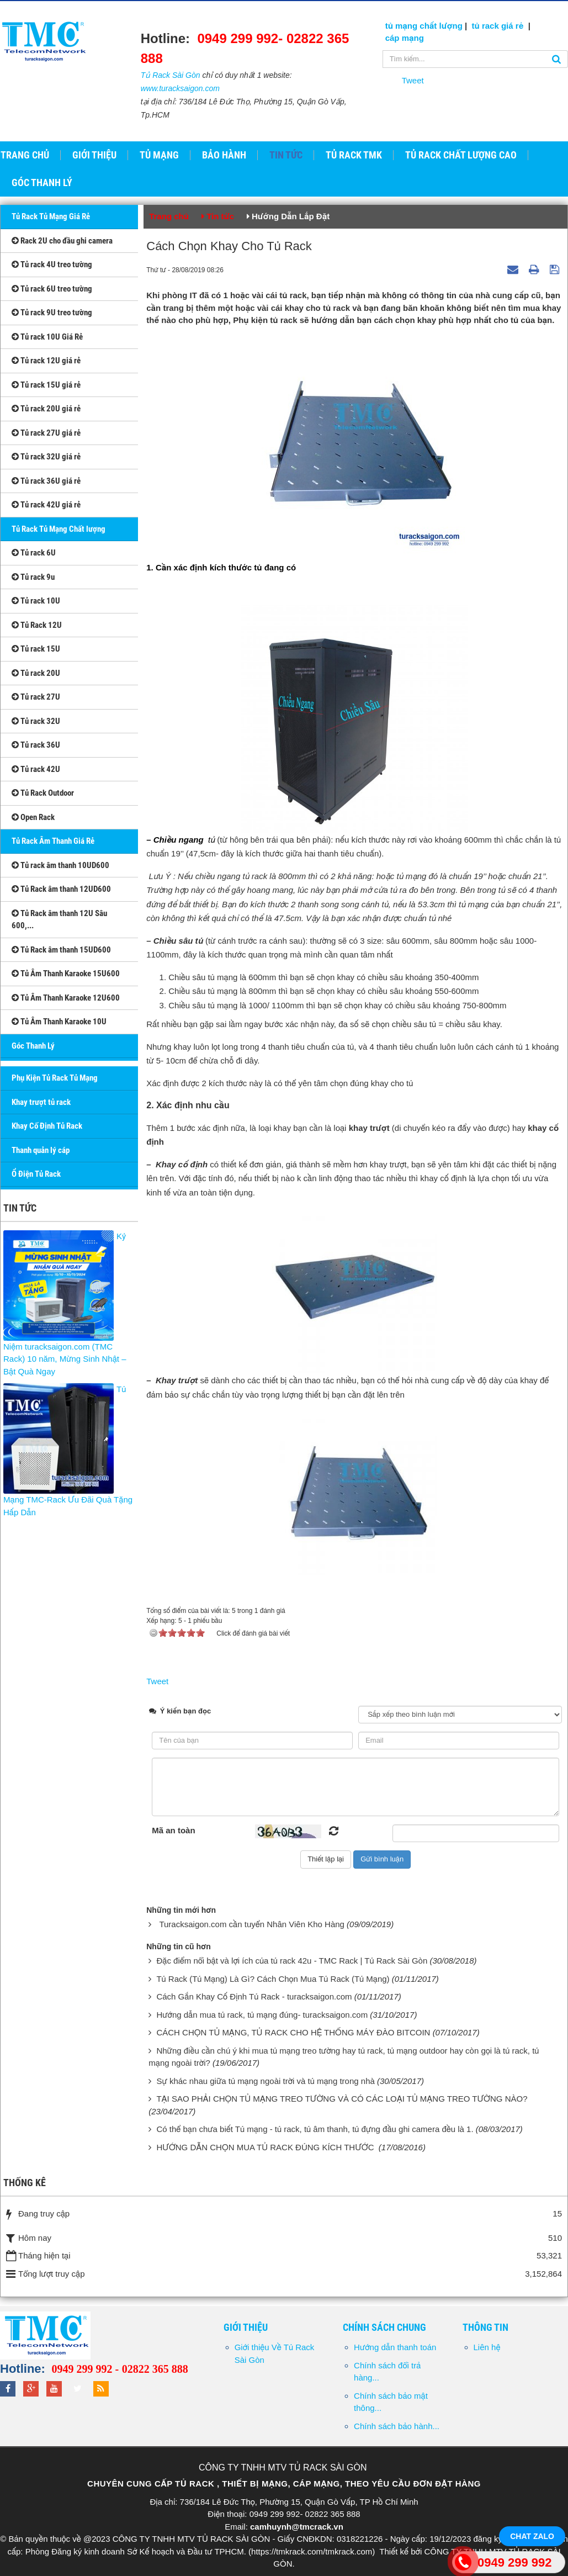 The width and height of the screenshot is (568, 2576). I want to click on cáp, so click(392, 38).